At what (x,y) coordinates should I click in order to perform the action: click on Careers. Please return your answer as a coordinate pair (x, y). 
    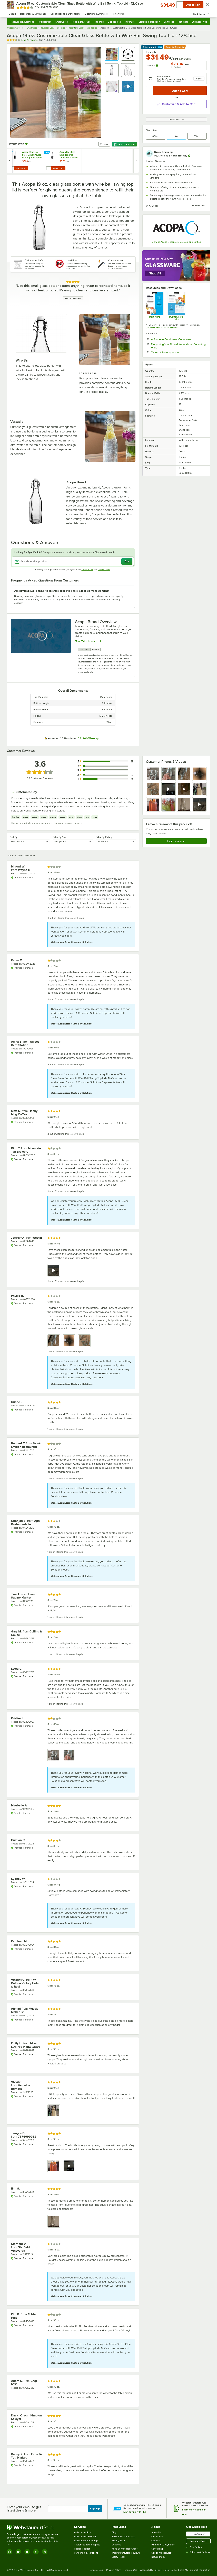
    Looking at the image, I should click on (155, 2540).